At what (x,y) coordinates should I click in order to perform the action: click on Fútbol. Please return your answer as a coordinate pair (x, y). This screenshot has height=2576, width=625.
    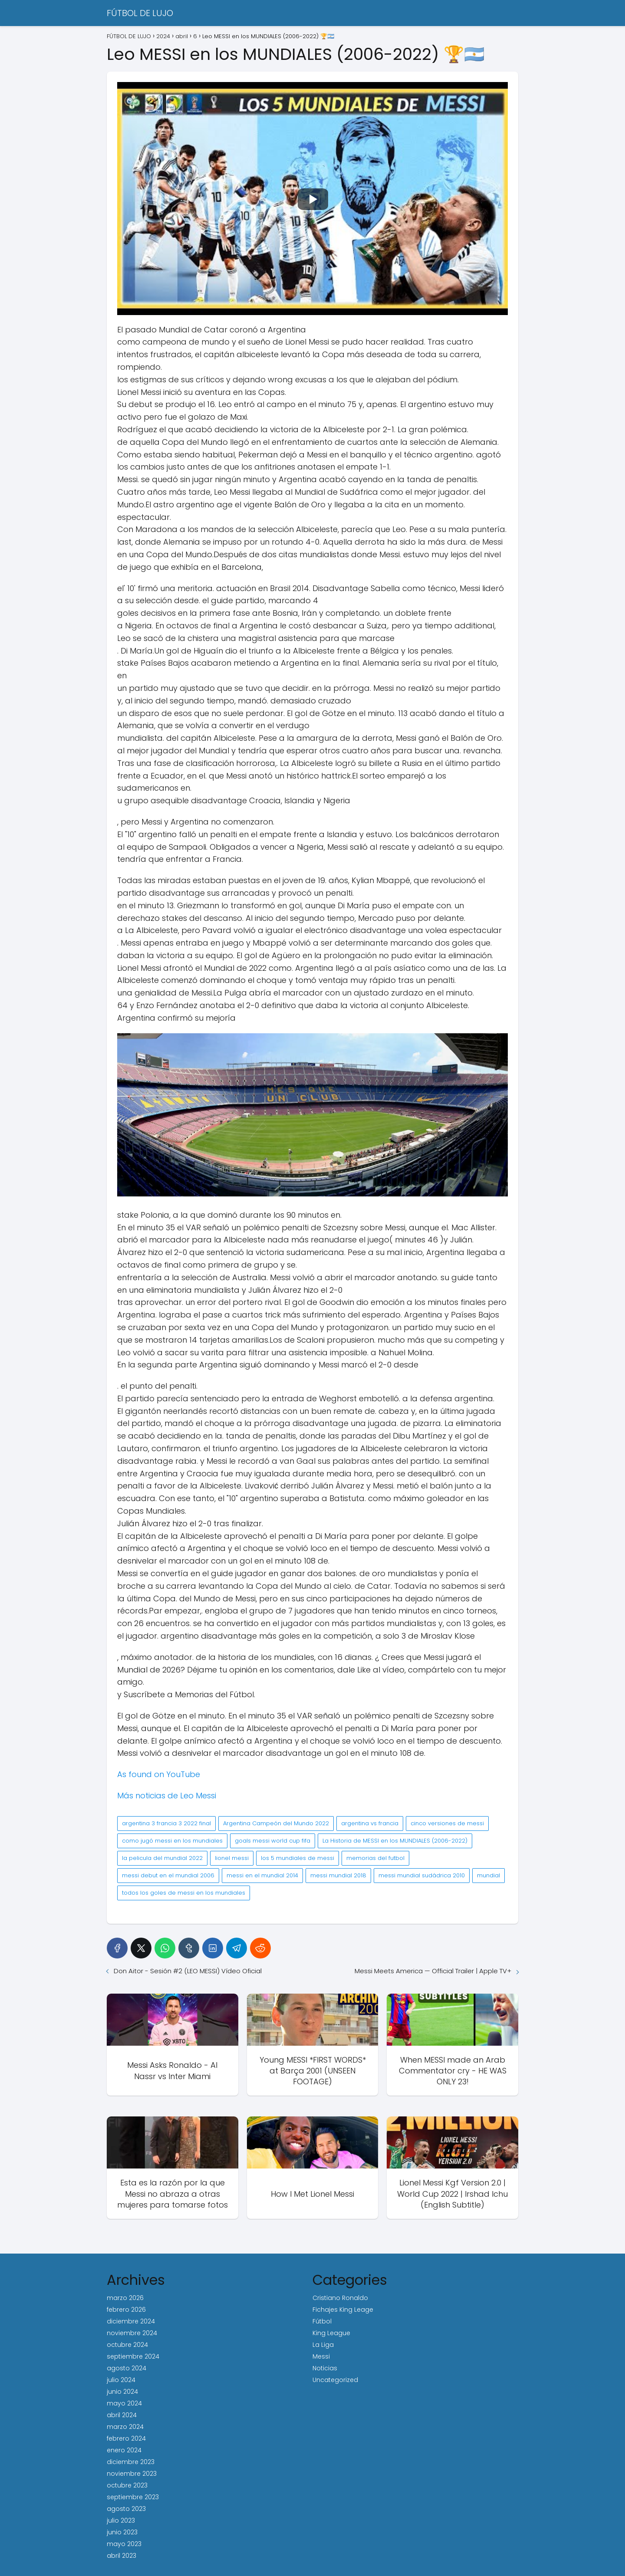
    Looking at the image, I should click on (322, 2321).